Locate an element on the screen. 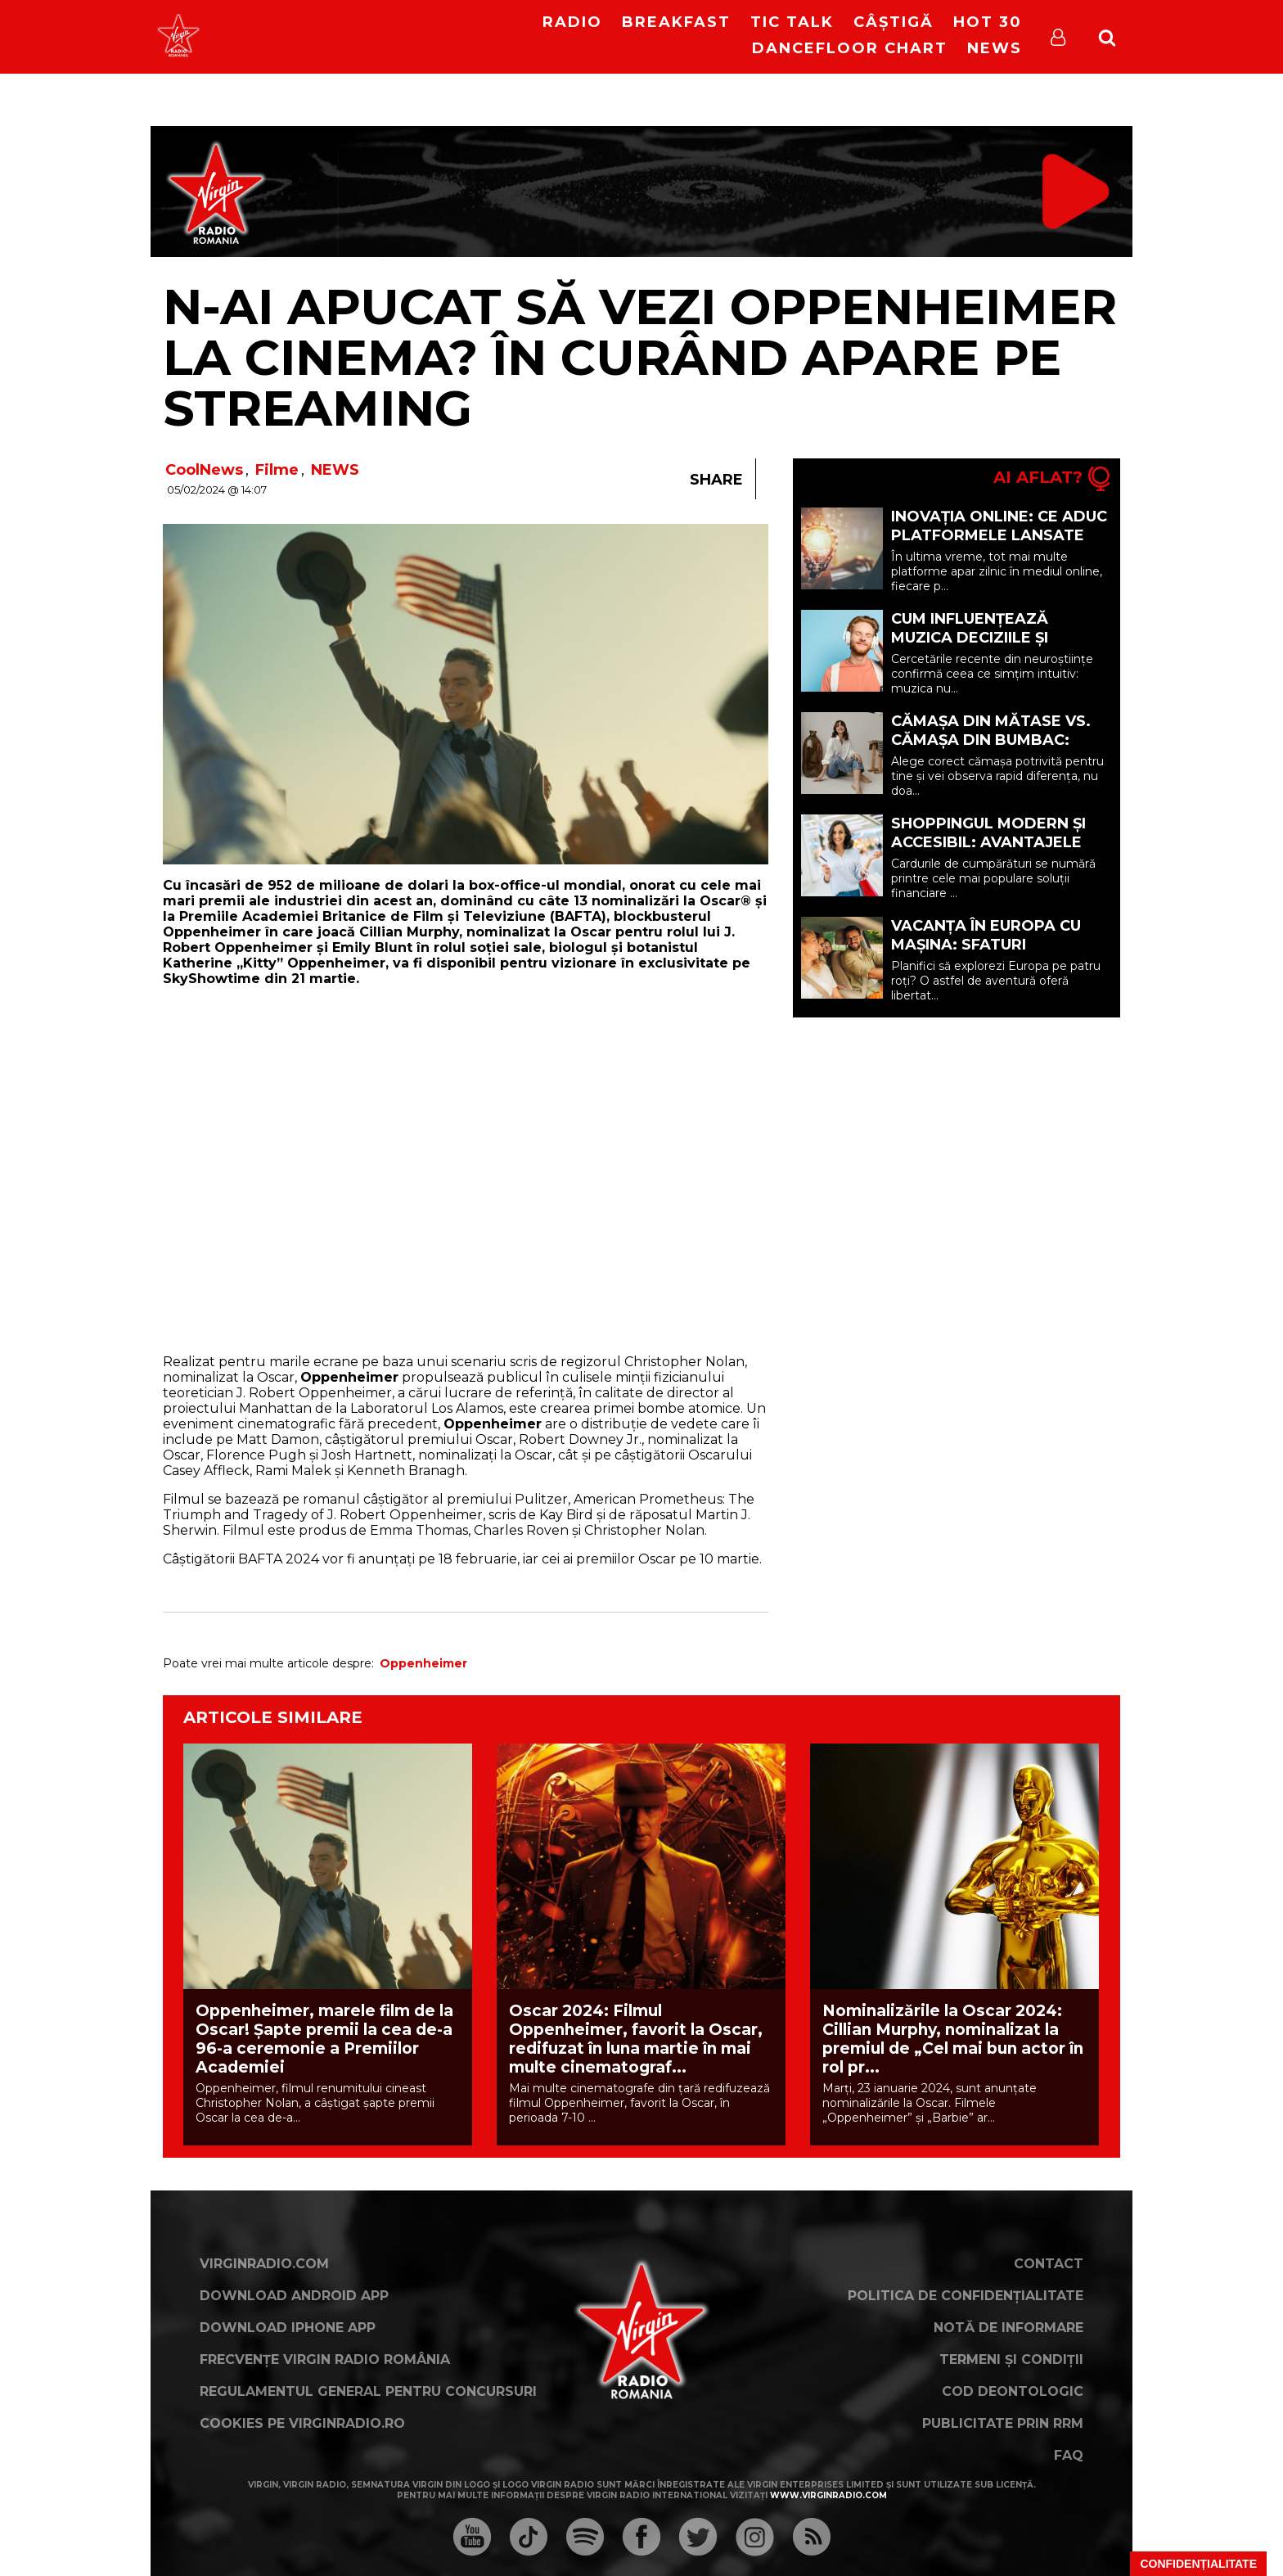 The width and height of the screenshot is (1283, 2576). VirginRadio.com is located at coordinates (264, 2263).